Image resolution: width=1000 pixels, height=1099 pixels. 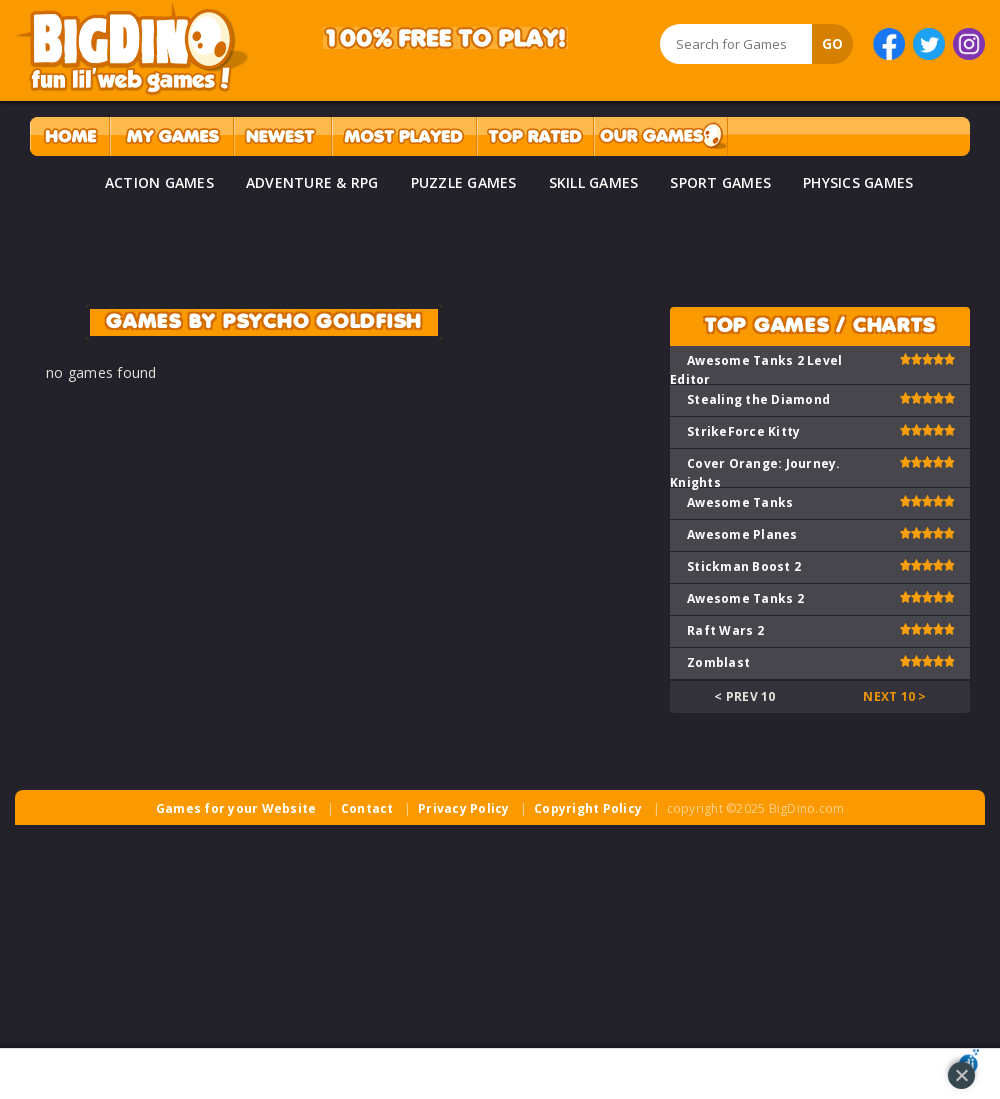 What do you see at coordinates (744, 566) in the screenshot?
I see `Stickman Boost 2` at bounding box center [744, 566].